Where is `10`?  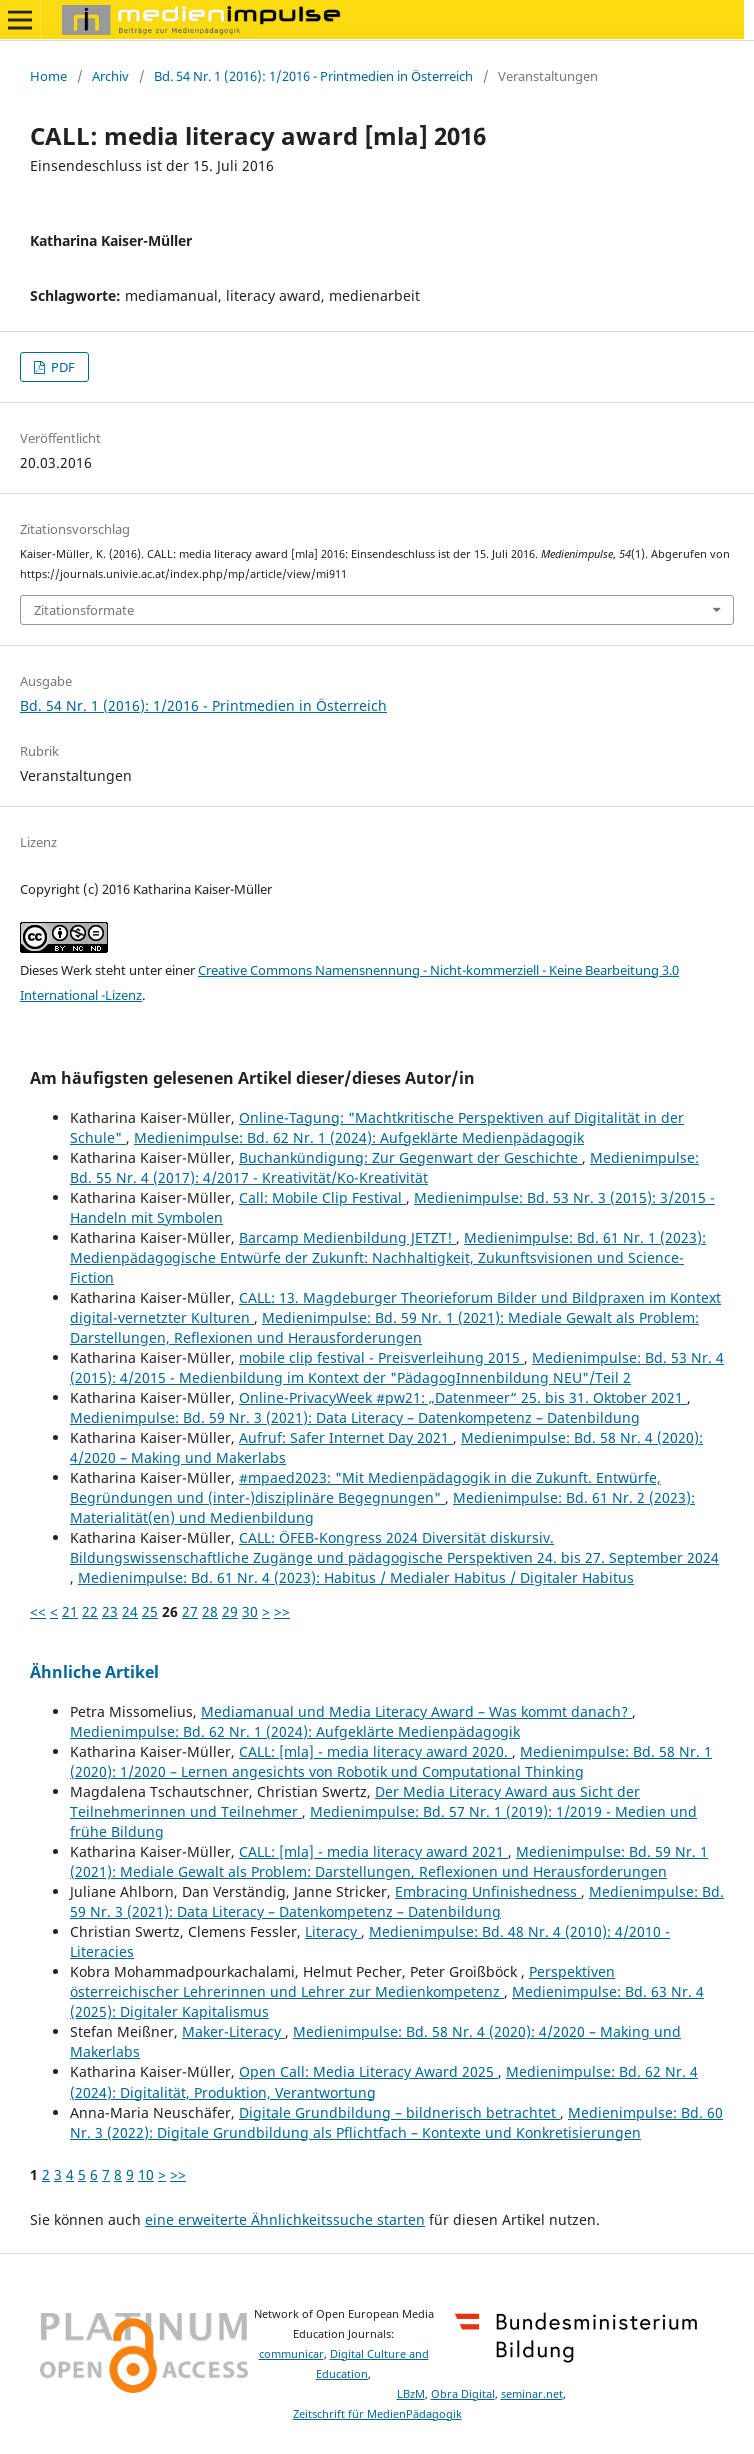 10 is located at coordinates (146, 2174).